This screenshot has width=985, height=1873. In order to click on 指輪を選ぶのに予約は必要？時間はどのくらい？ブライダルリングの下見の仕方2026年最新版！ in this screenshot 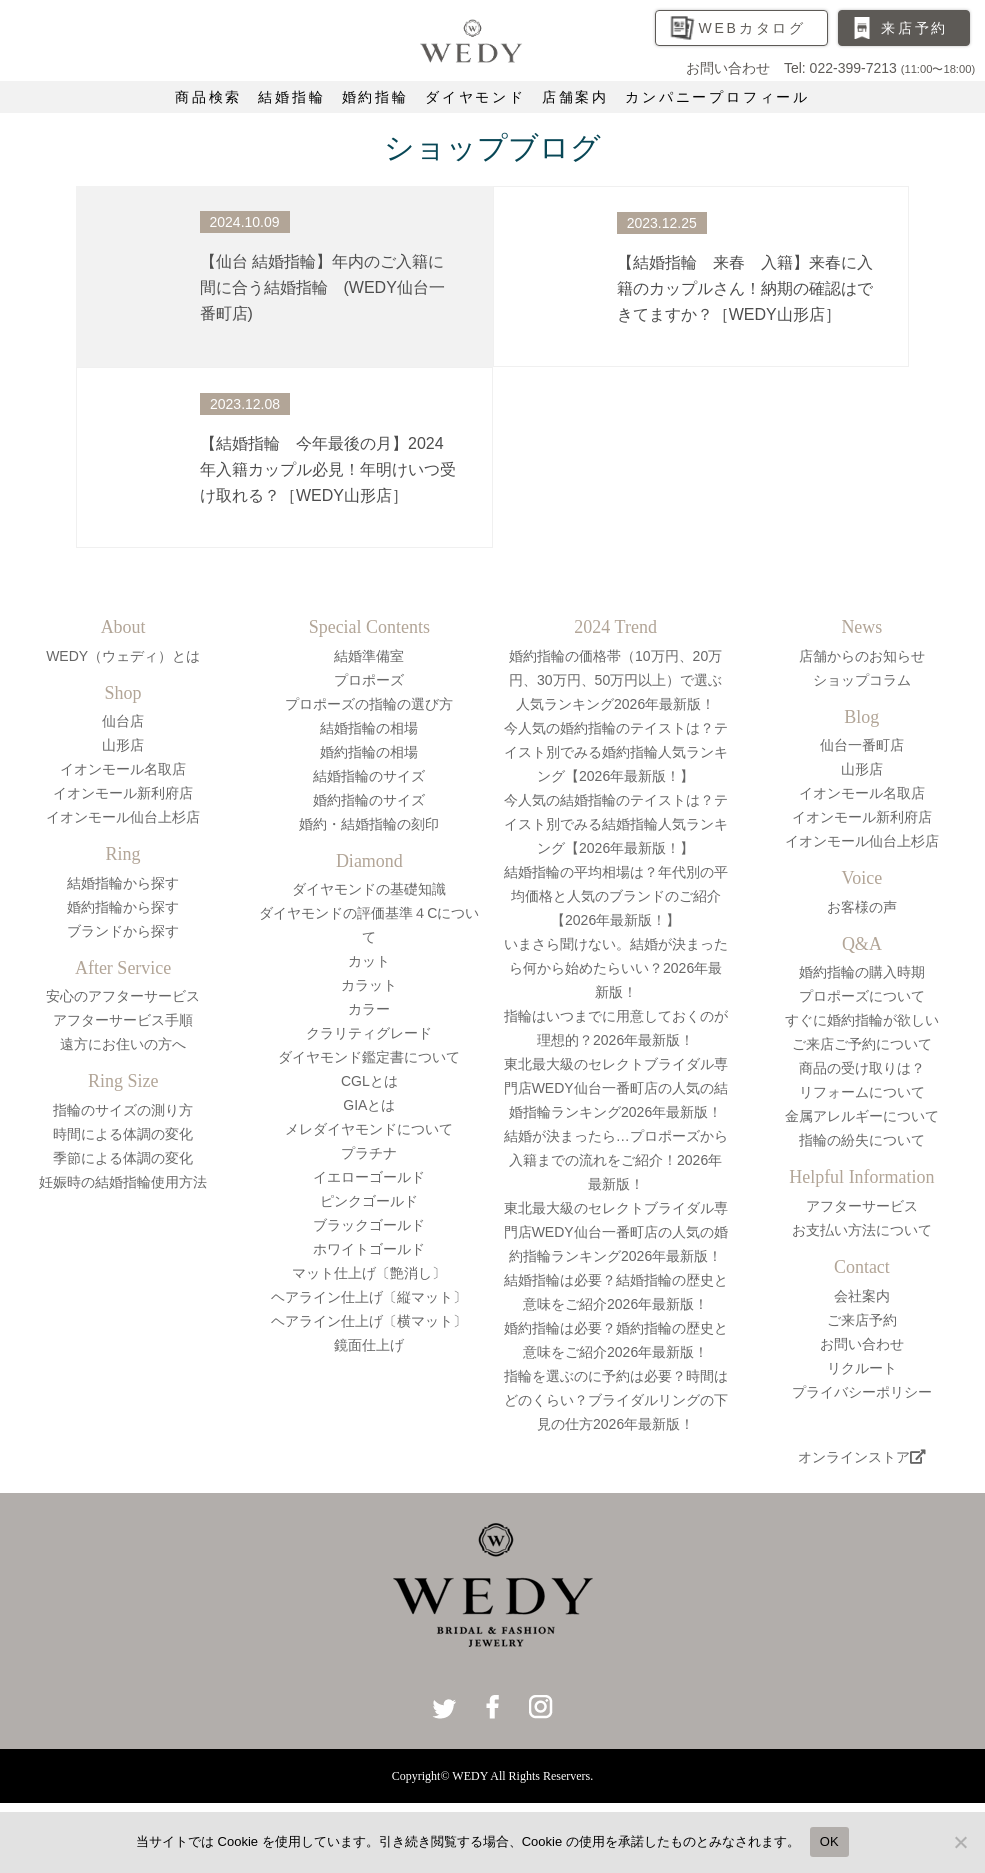, I will do `click(616, 1400)`.